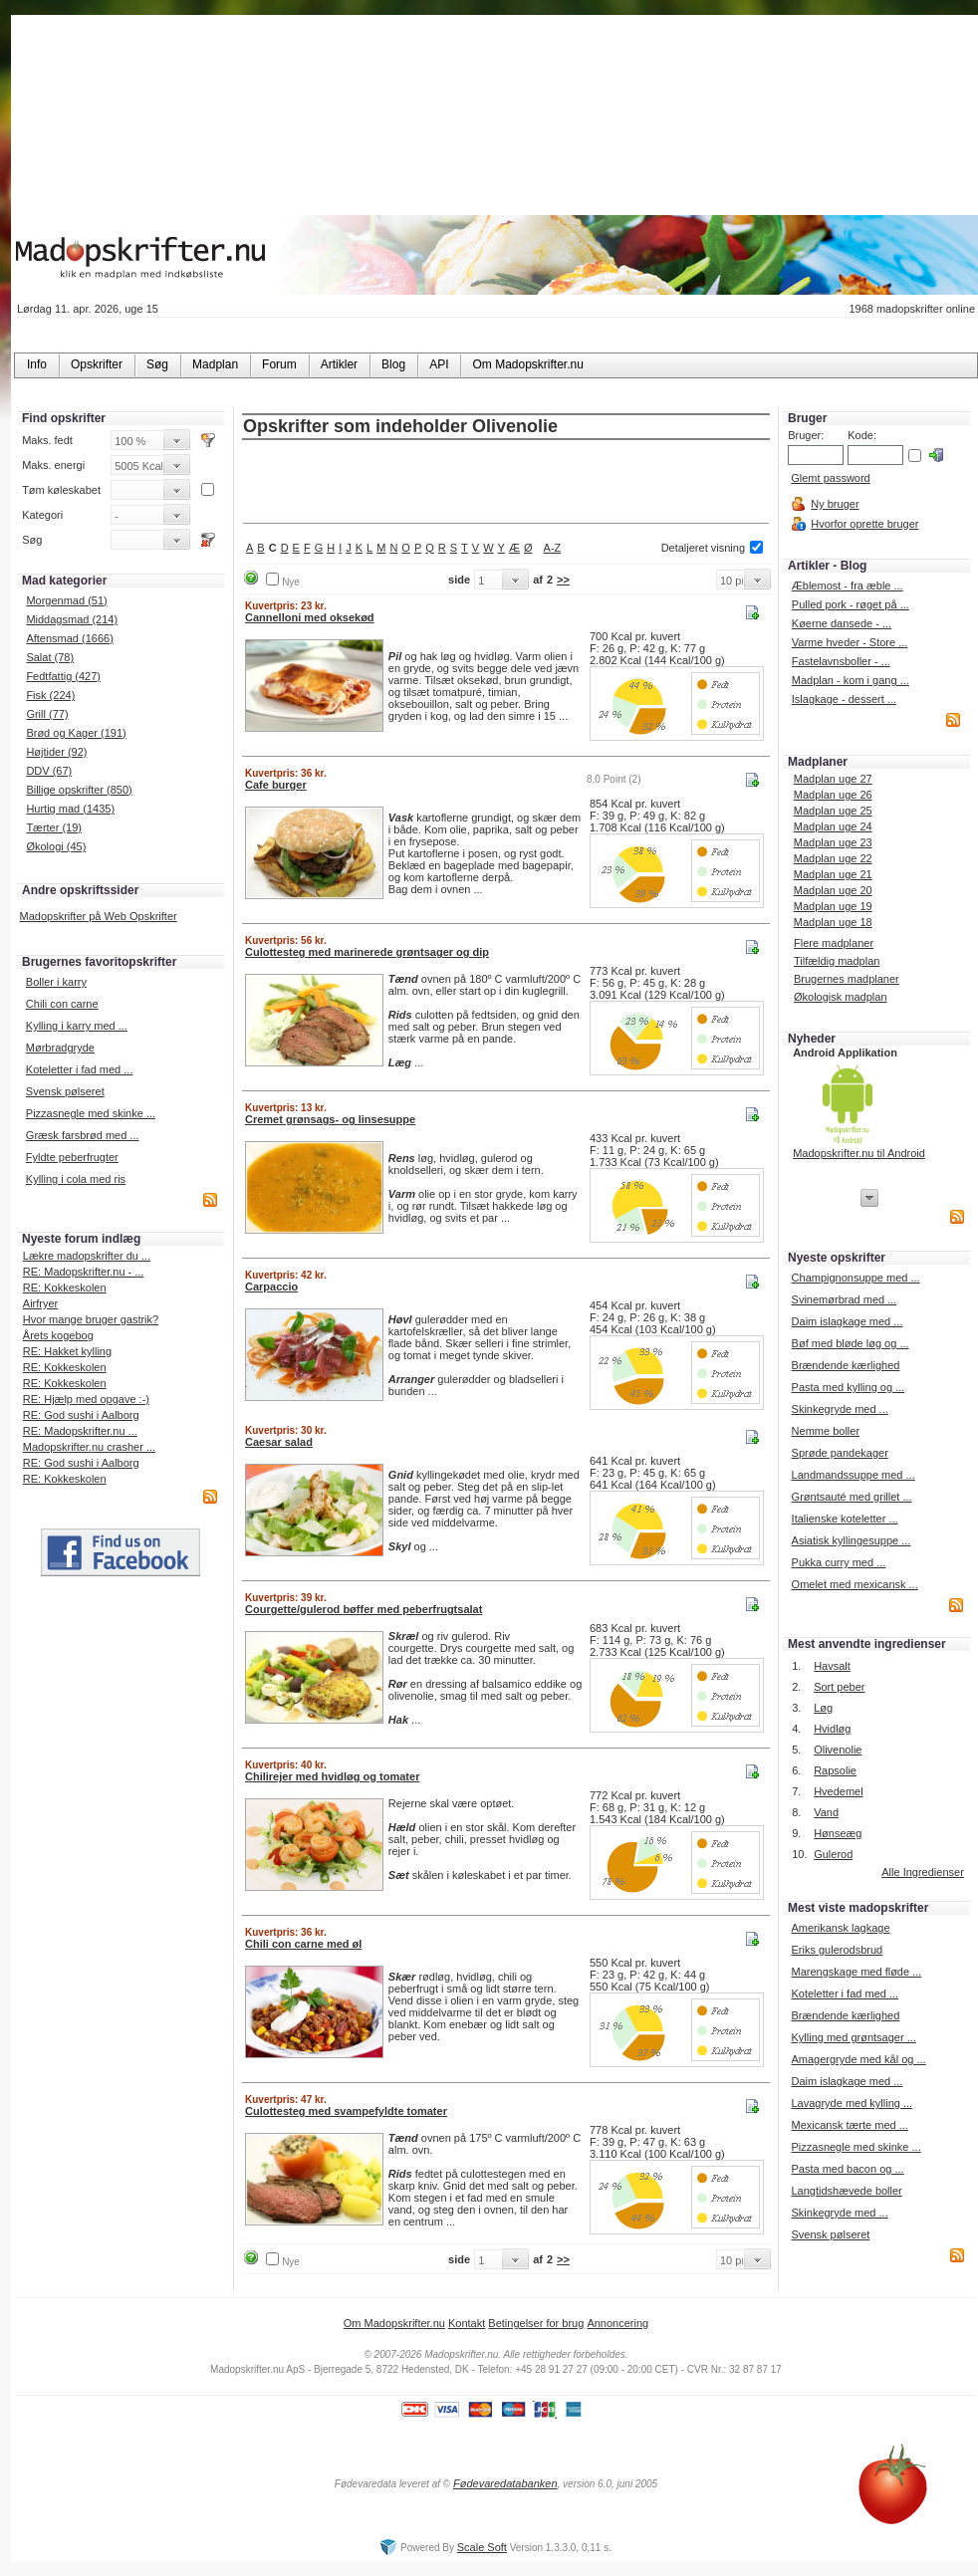 The width and height of the screenshot is (978, 2576). What do you see at coordinates (846, 979) in the screenshot?
I see `Brugernes madplaner` at bounding box center [846, 979].